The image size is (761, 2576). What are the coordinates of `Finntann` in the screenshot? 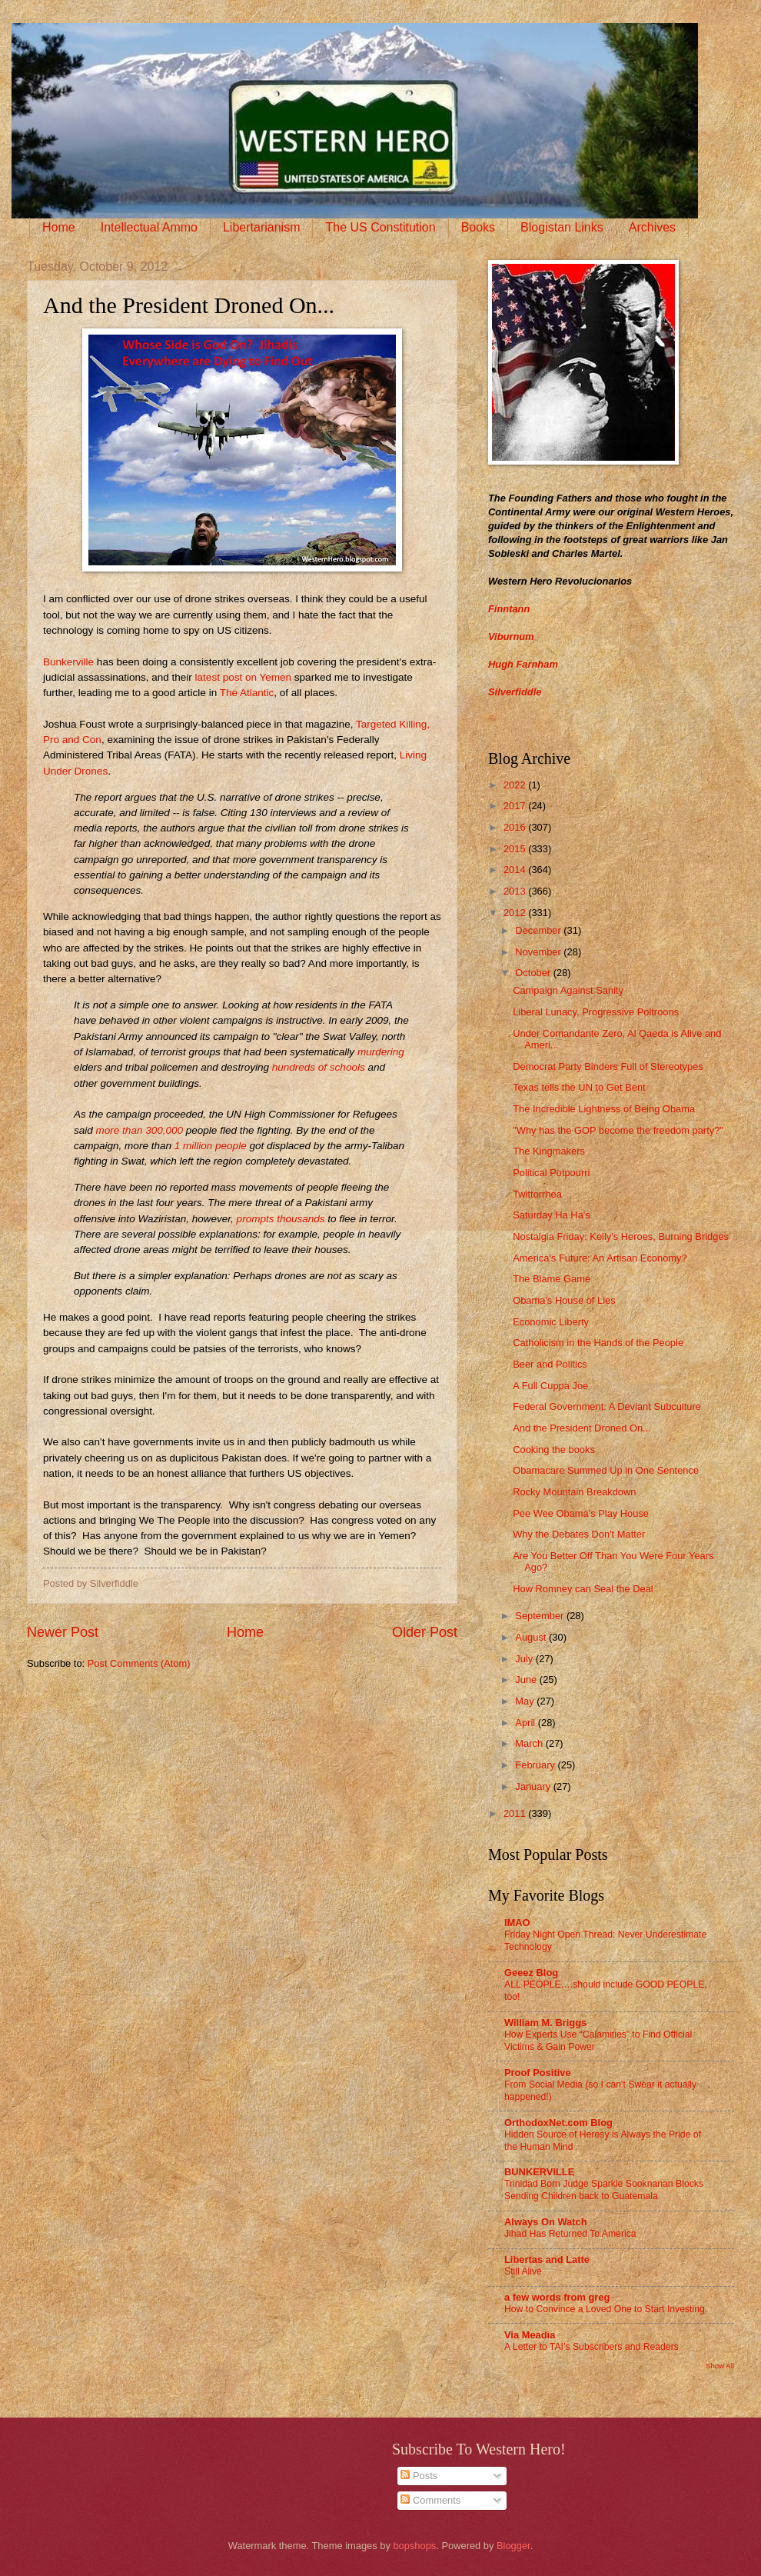 It's located at (509, 609).